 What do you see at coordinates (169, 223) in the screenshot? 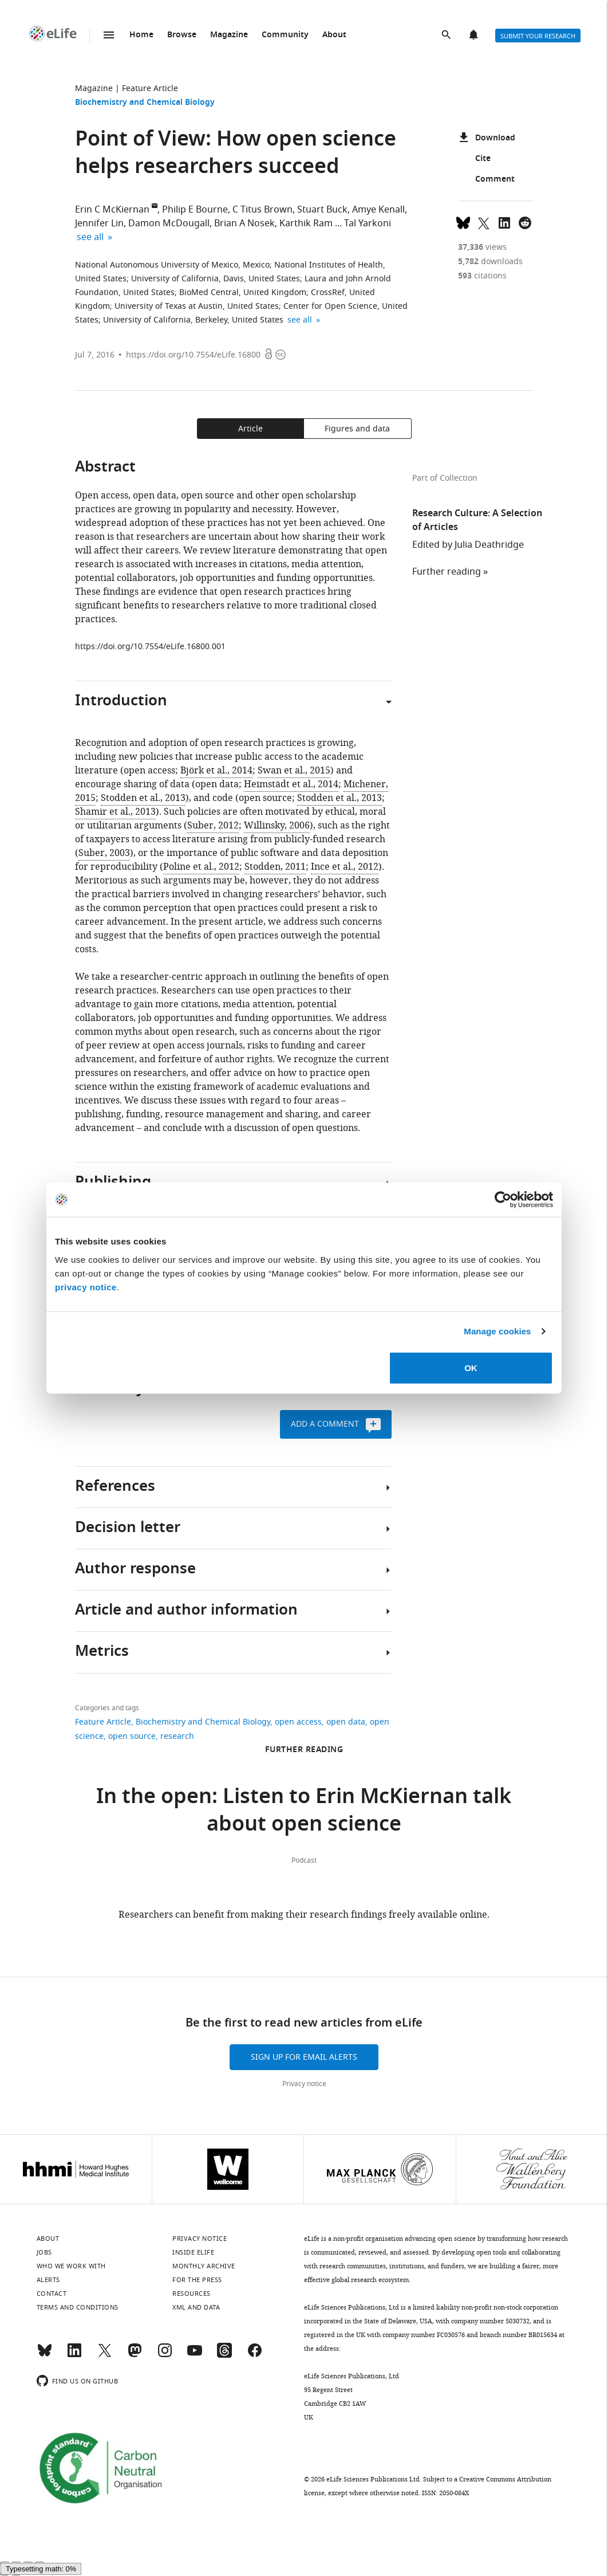
I see `Damon McDougall` at bounding box center [169, 223].